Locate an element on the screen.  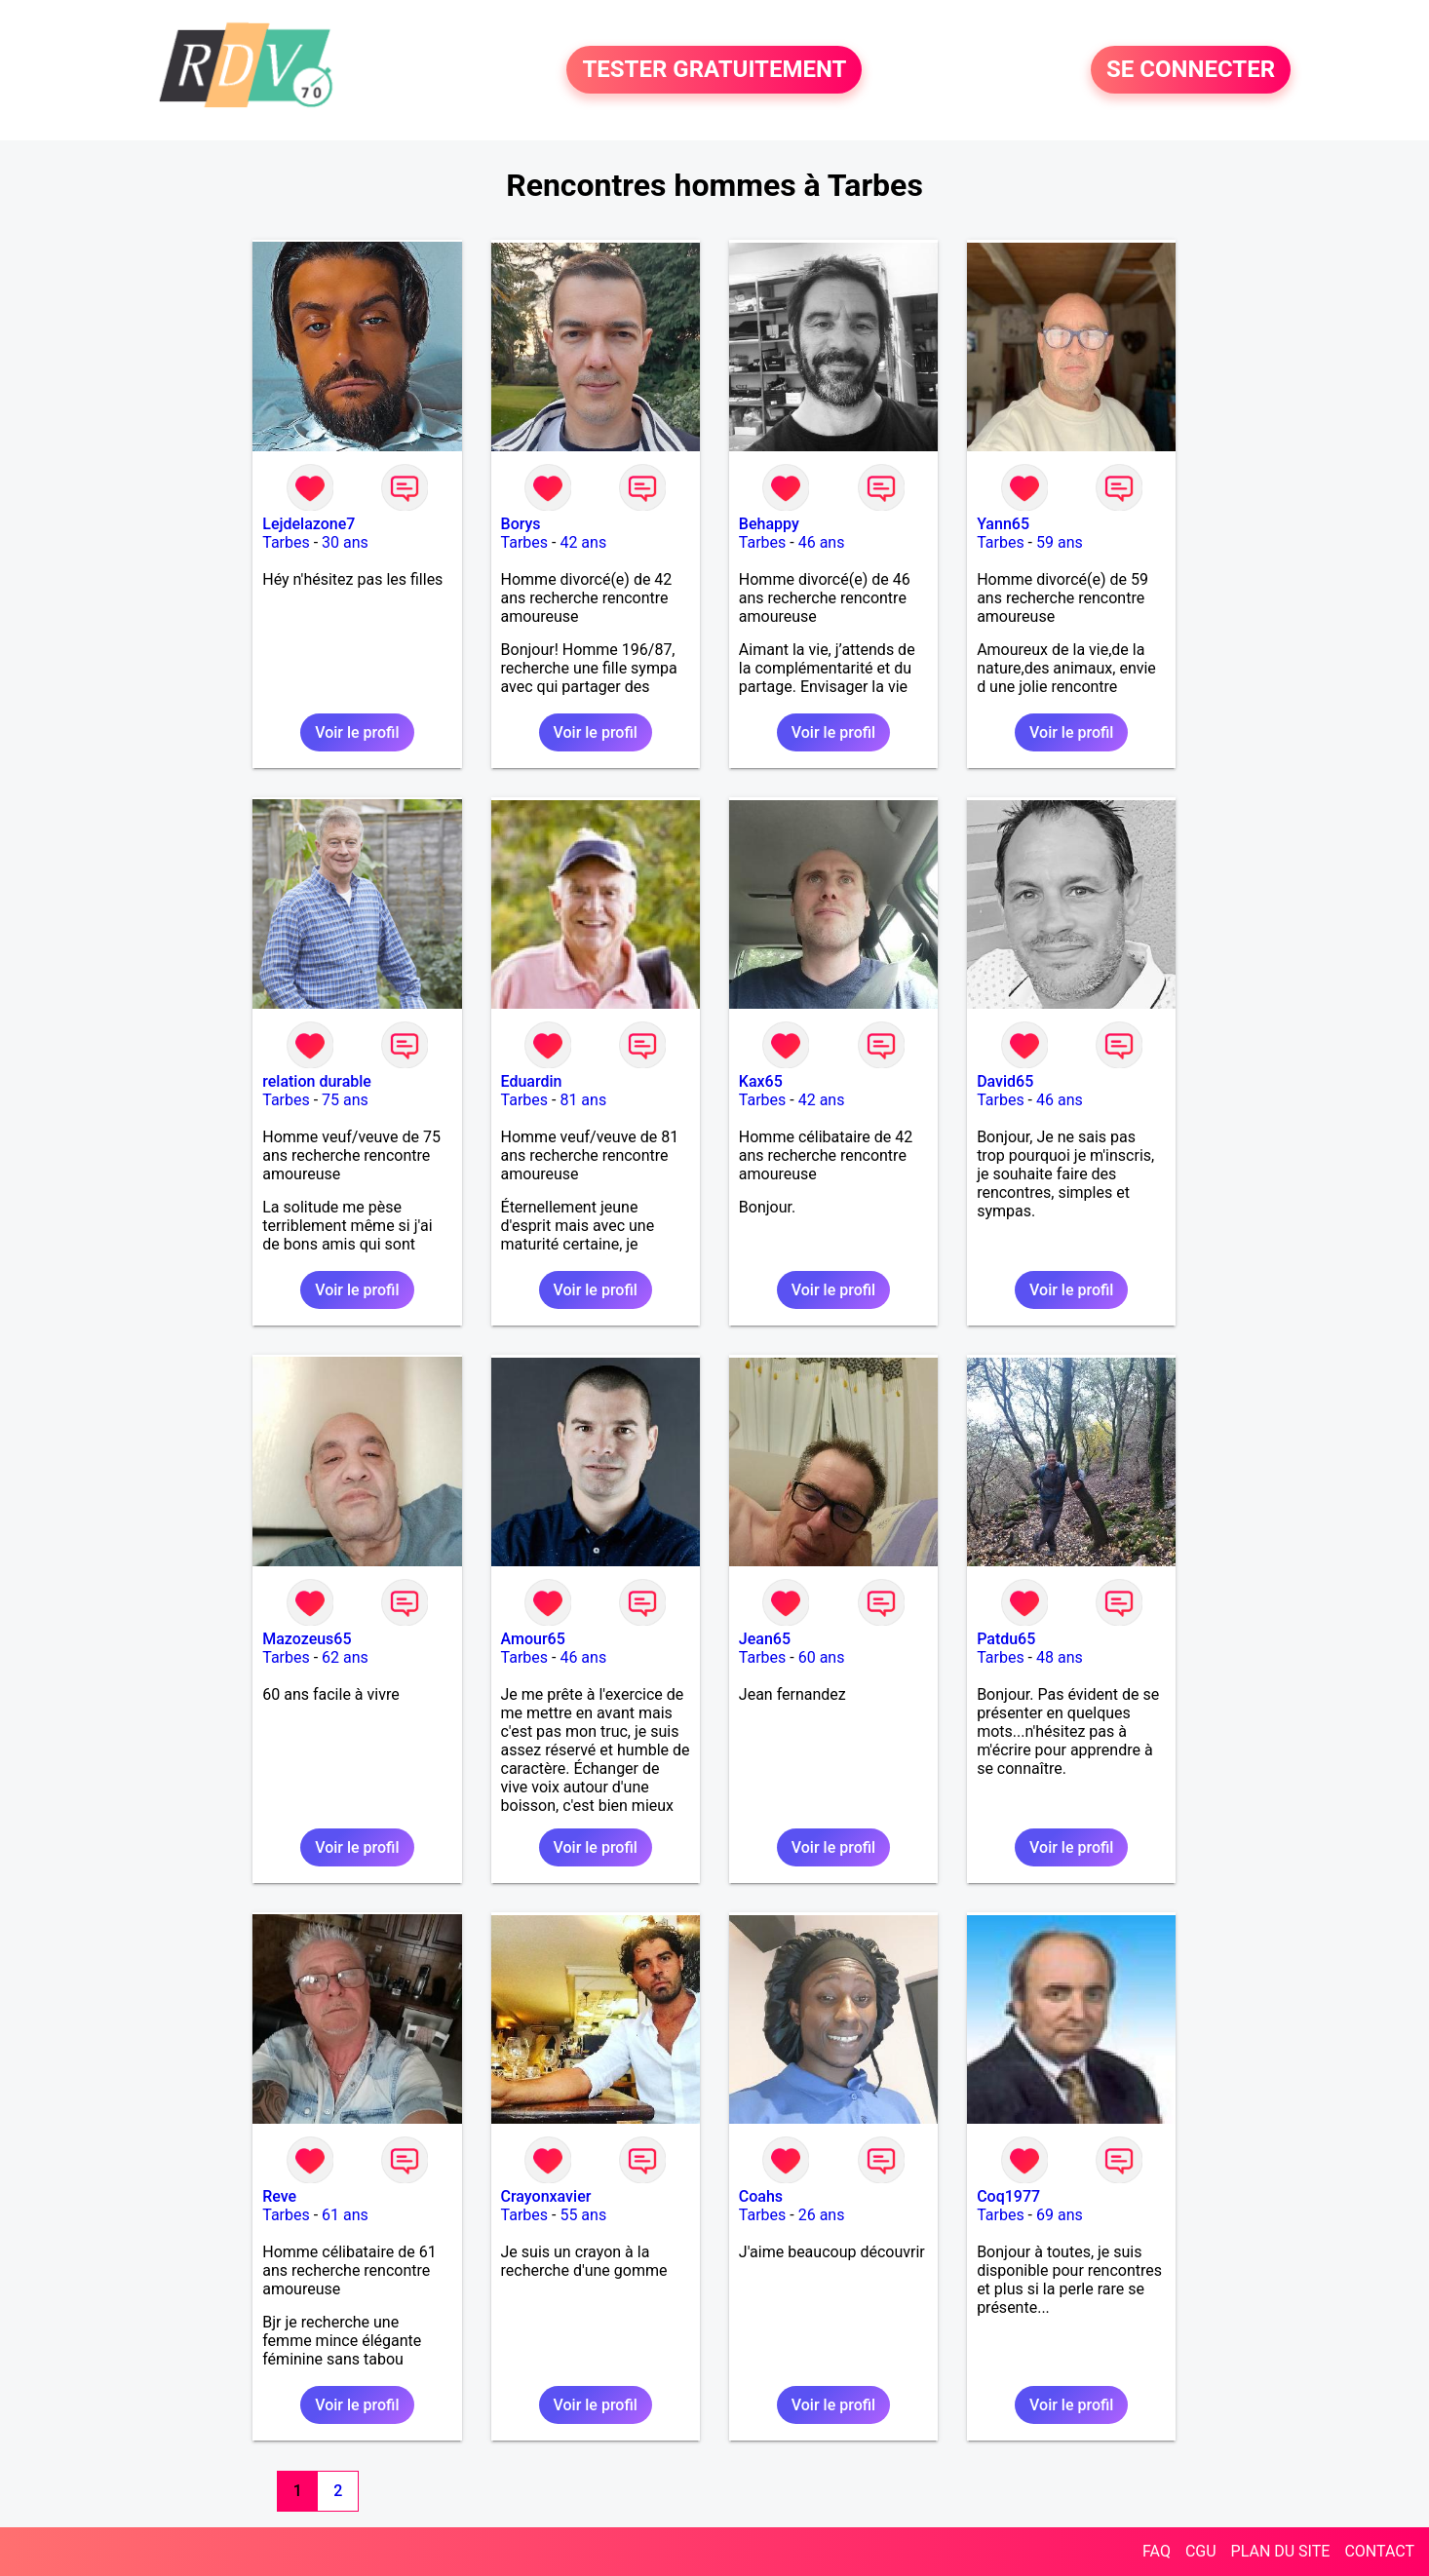
Tarbes is located at coordinates (286, 542).